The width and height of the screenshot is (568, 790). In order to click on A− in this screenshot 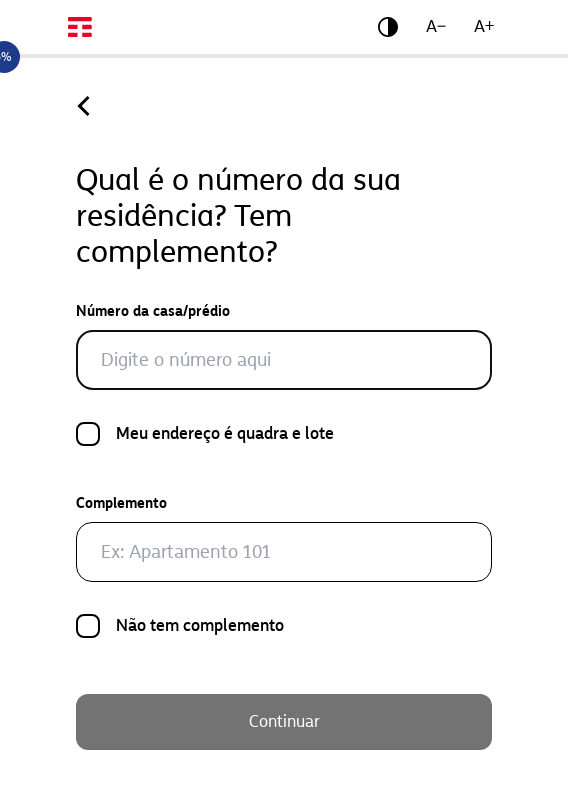, I will do `click(436, 26)`.